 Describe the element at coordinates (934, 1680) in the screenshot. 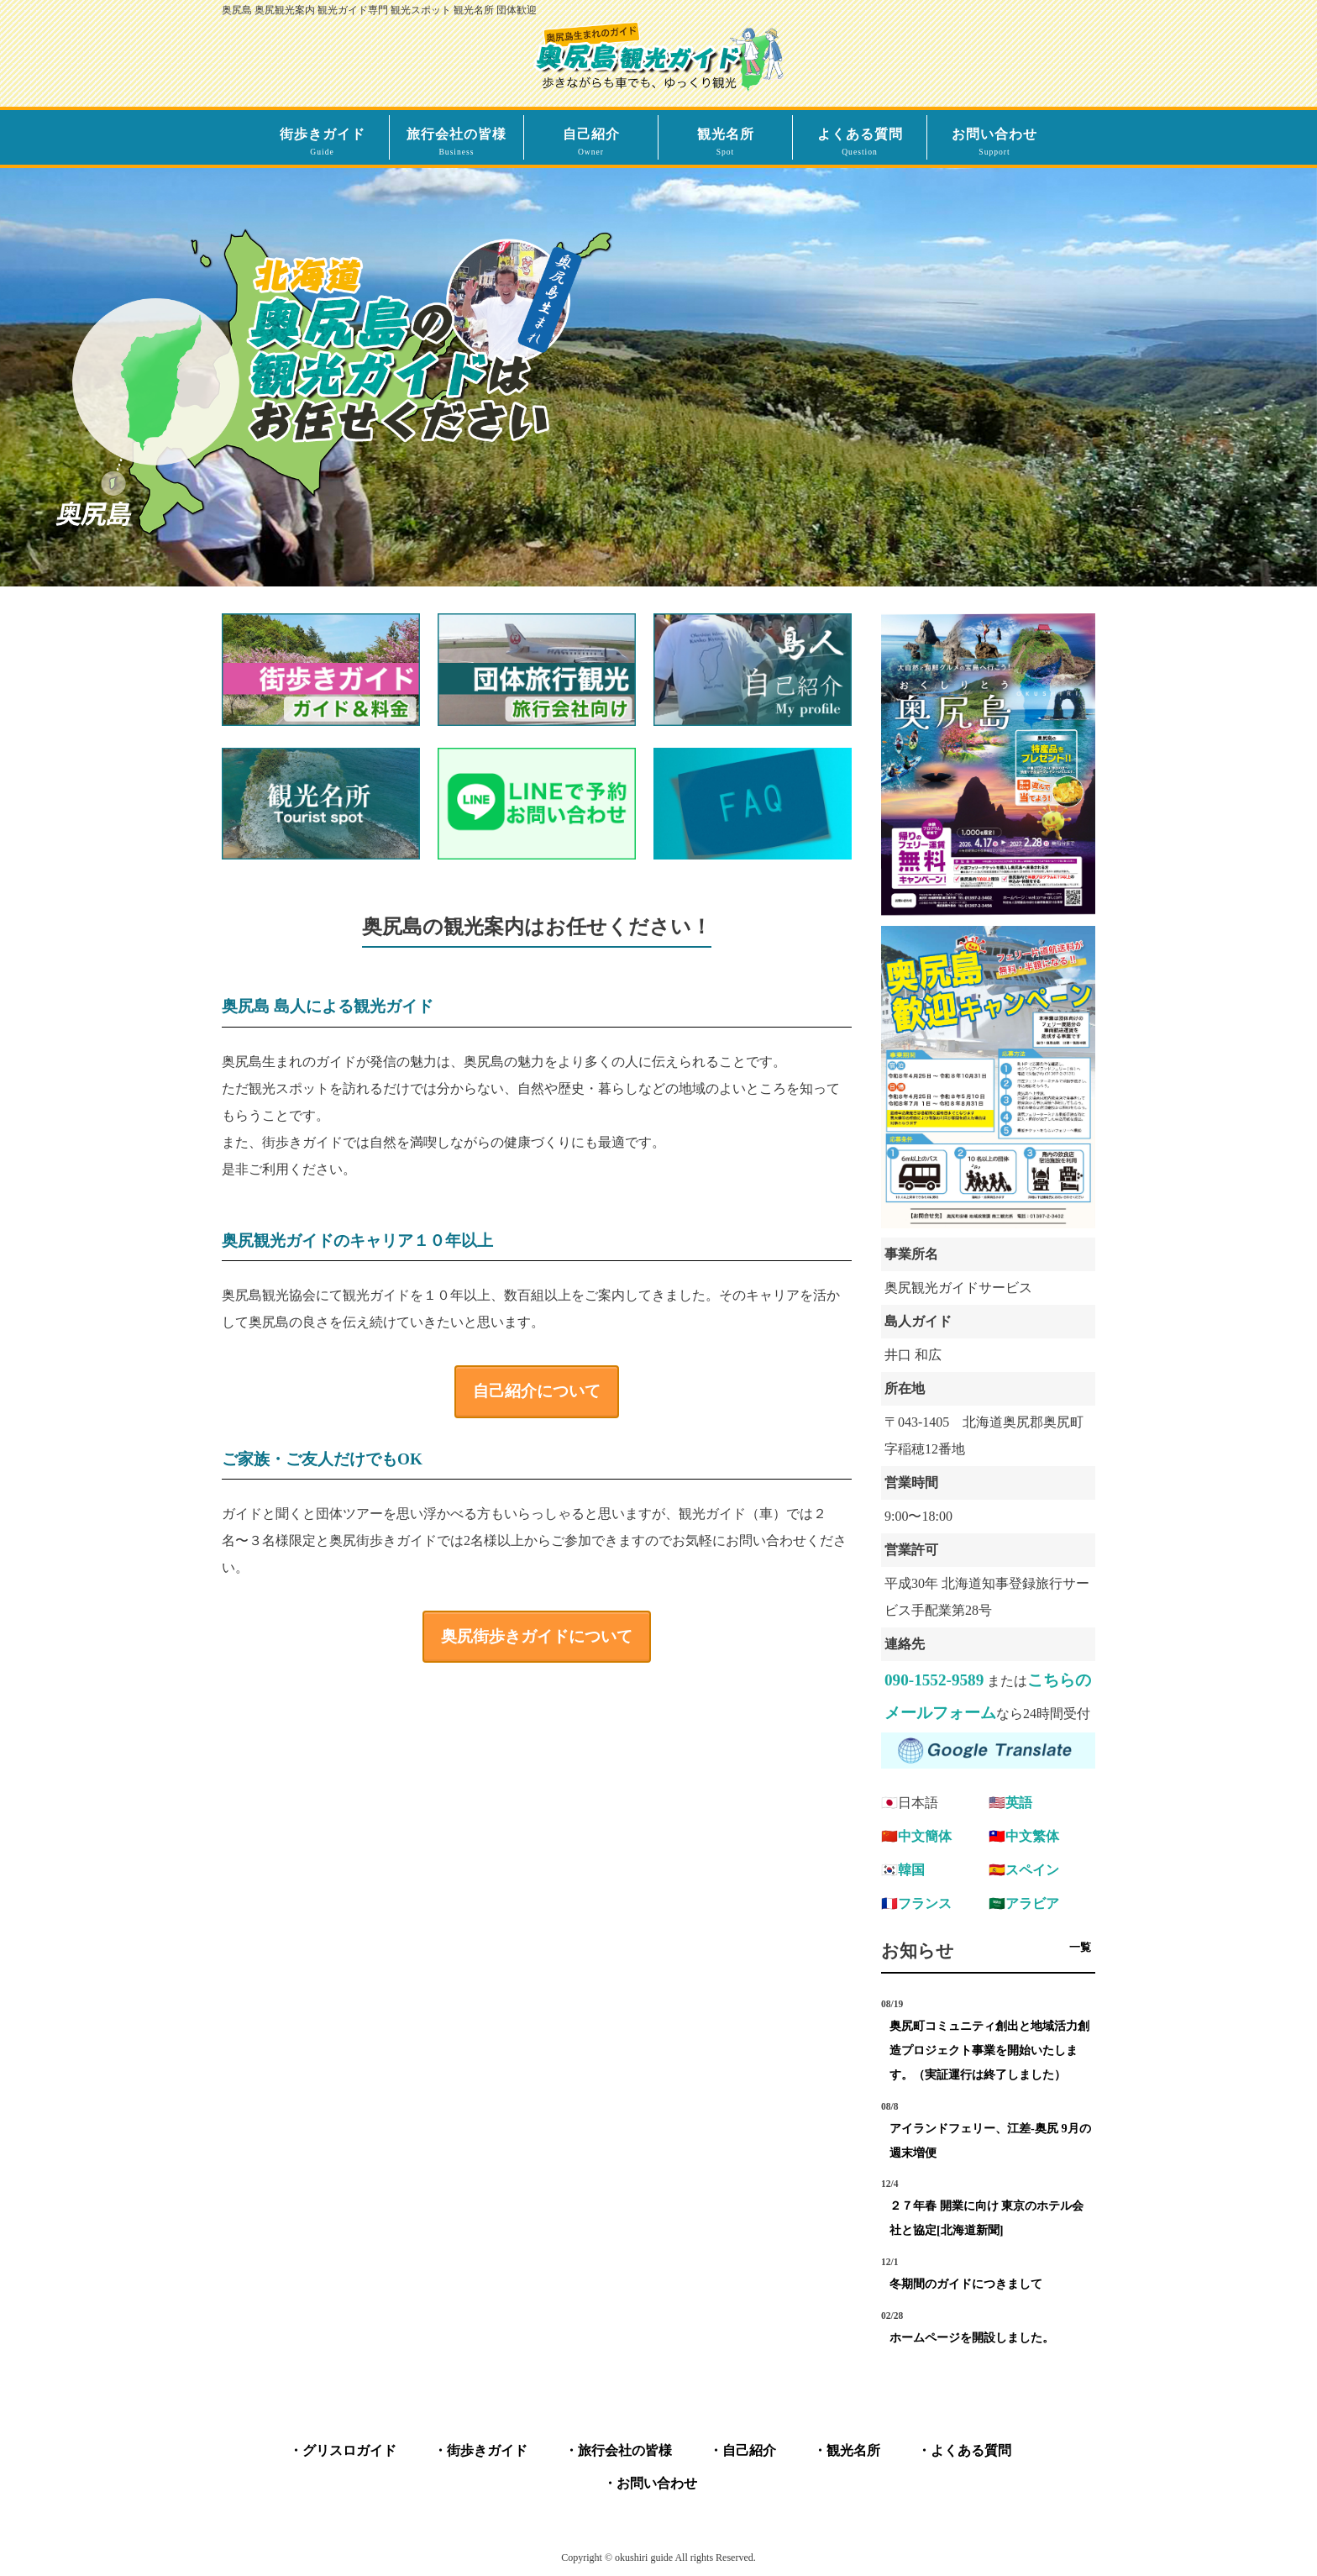

I see `090-1552-9589` at that location.